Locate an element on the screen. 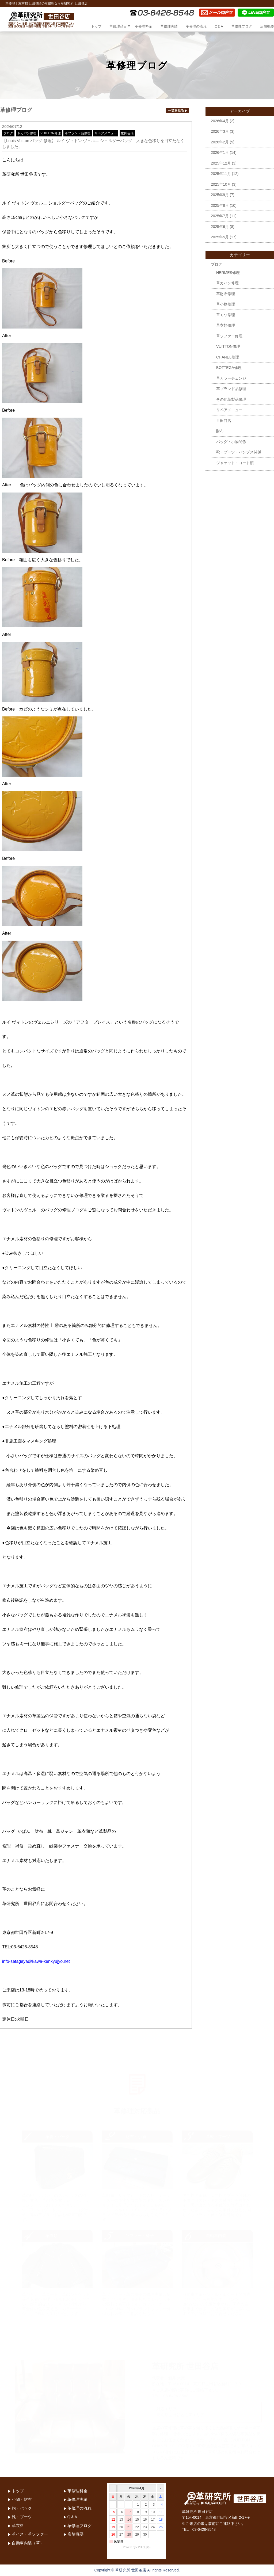  2025年6月 is located at coordinates (220, 226).